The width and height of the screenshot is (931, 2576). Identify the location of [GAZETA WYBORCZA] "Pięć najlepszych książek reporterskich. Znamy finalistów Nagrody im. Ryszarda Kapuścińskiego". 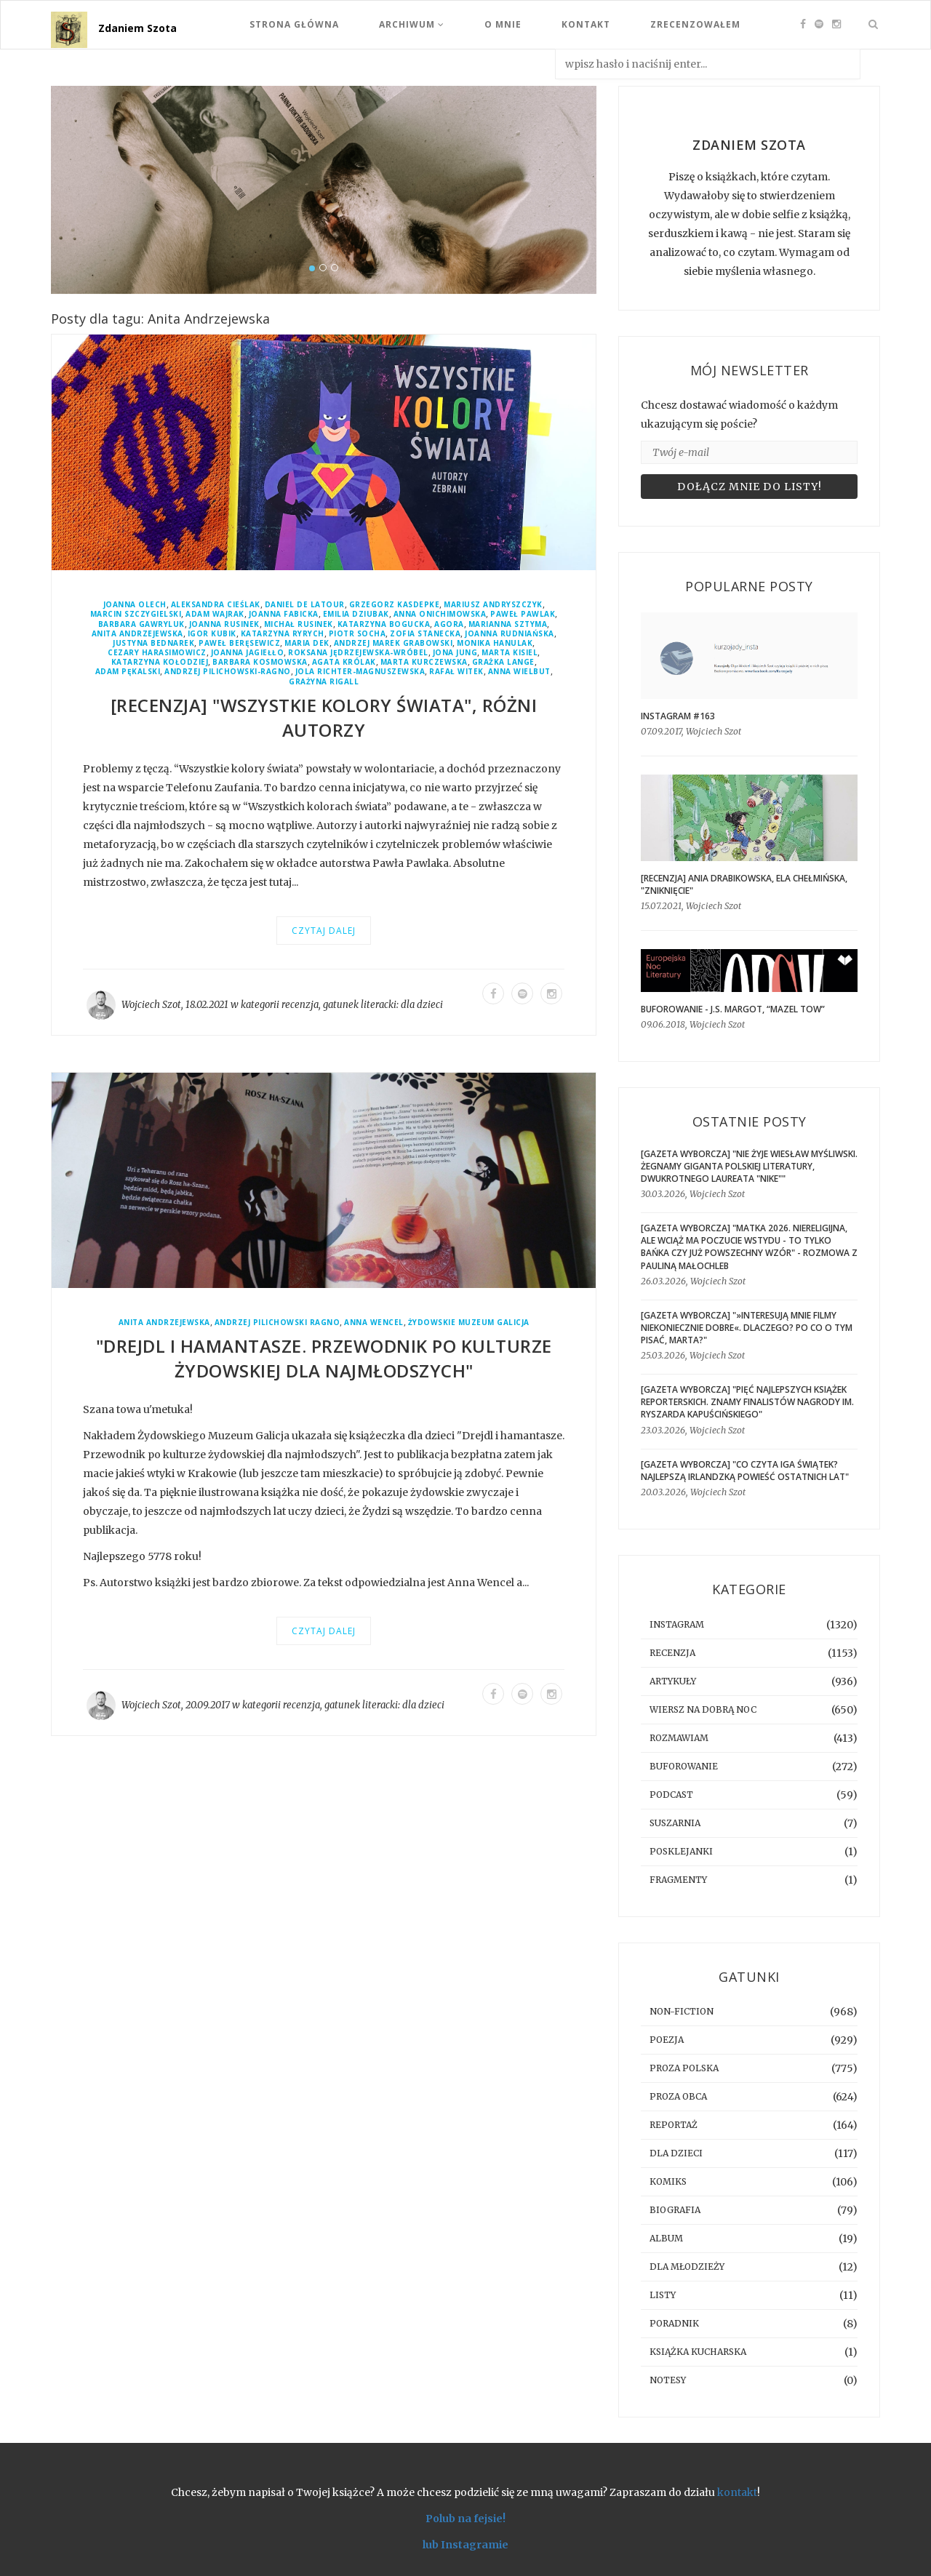
(747, 1401).